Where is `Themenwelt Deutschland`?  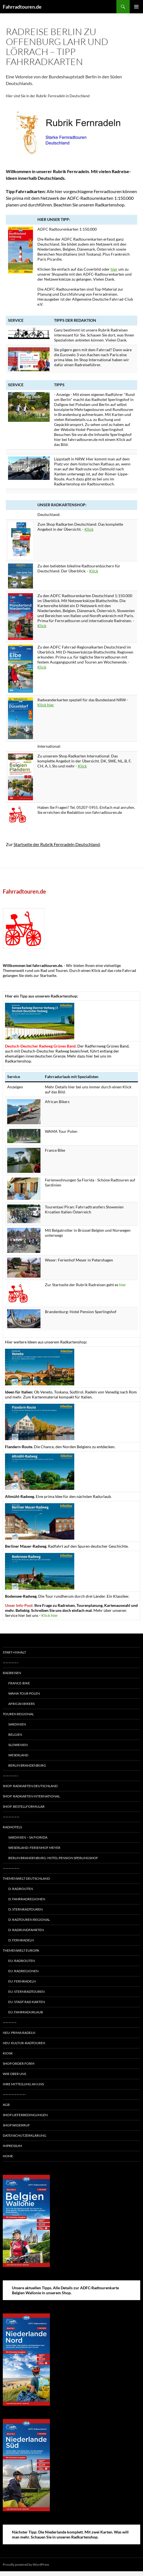 Themenwelt Deutschland is located at coordinates (26, 1878).